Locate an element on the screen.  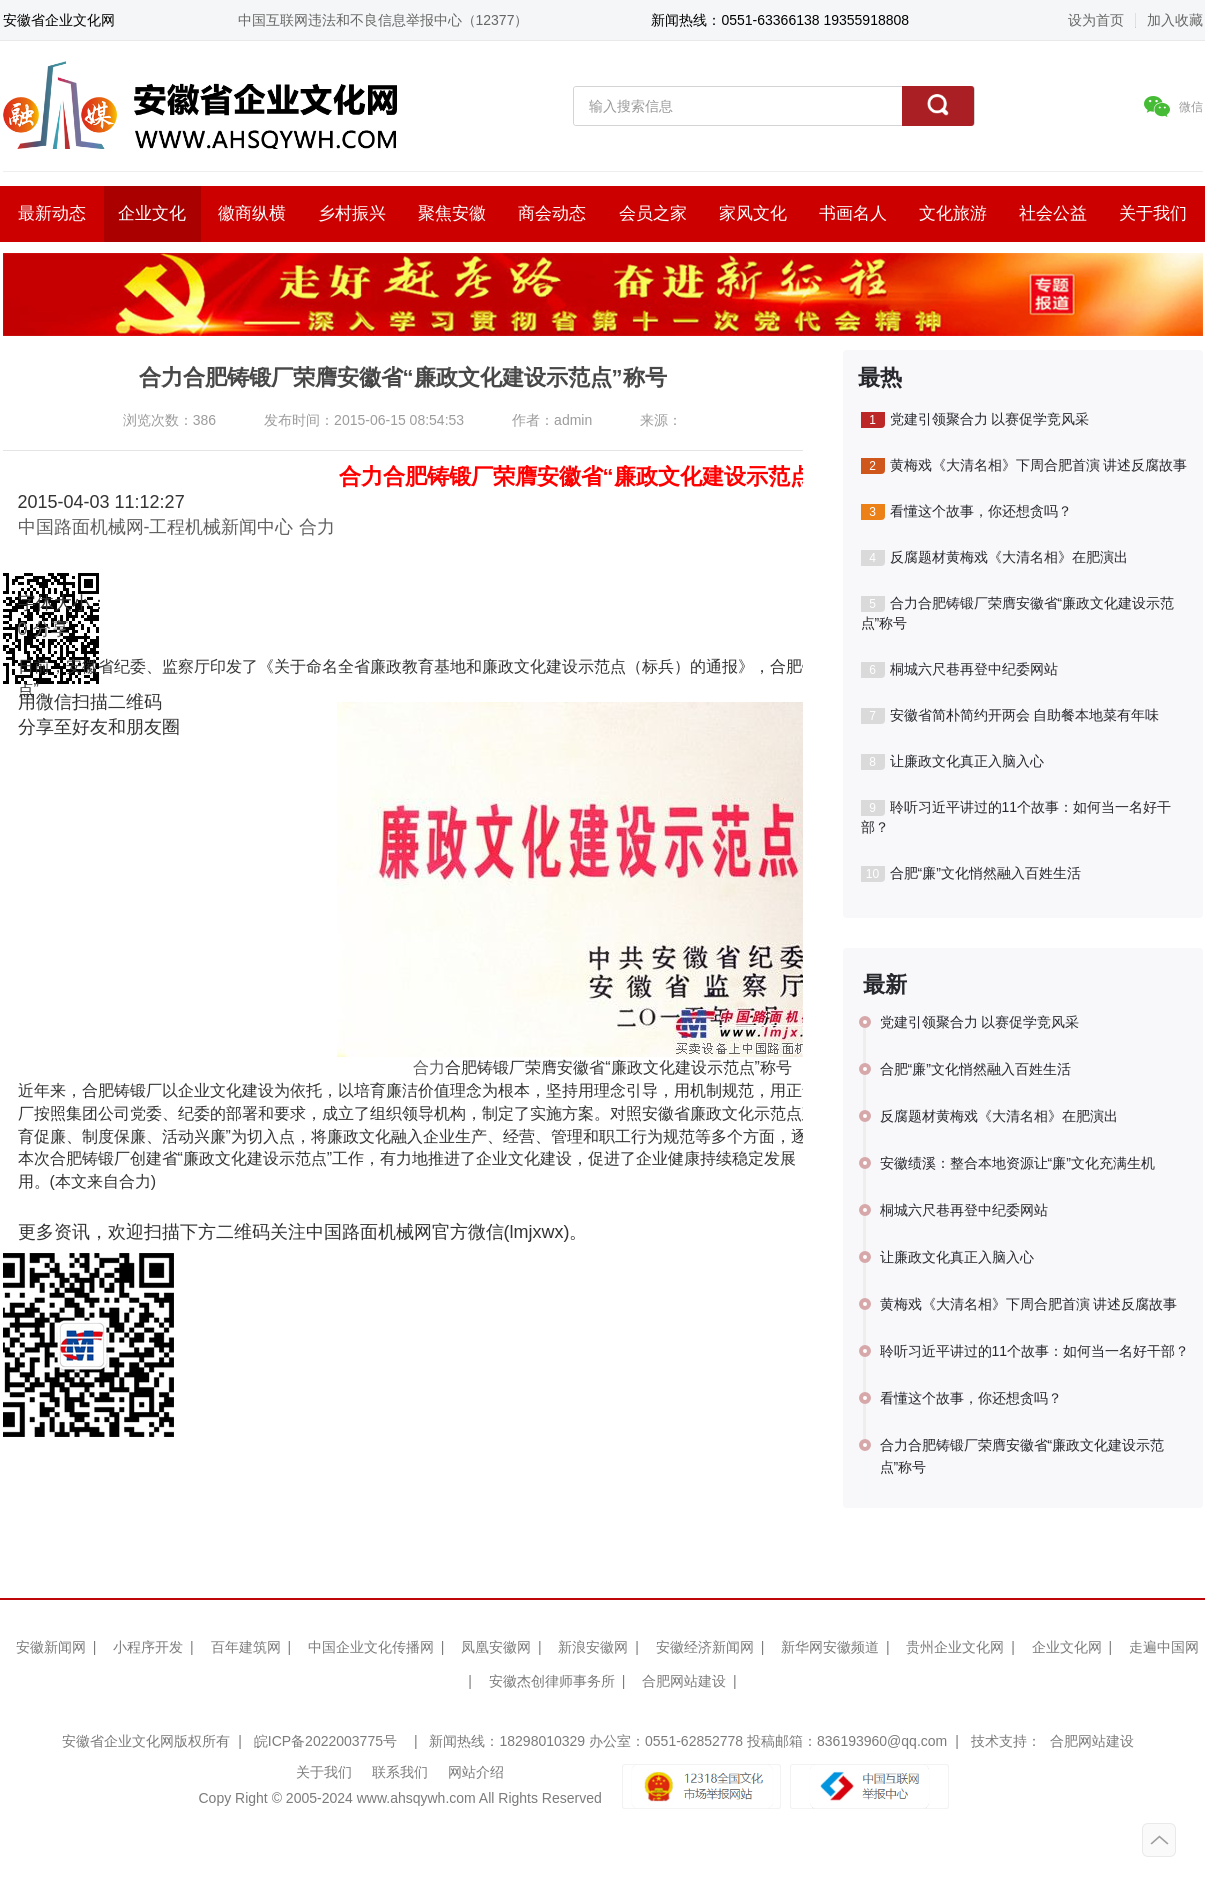
小程序开发 is located at coordinates (148, 1647).